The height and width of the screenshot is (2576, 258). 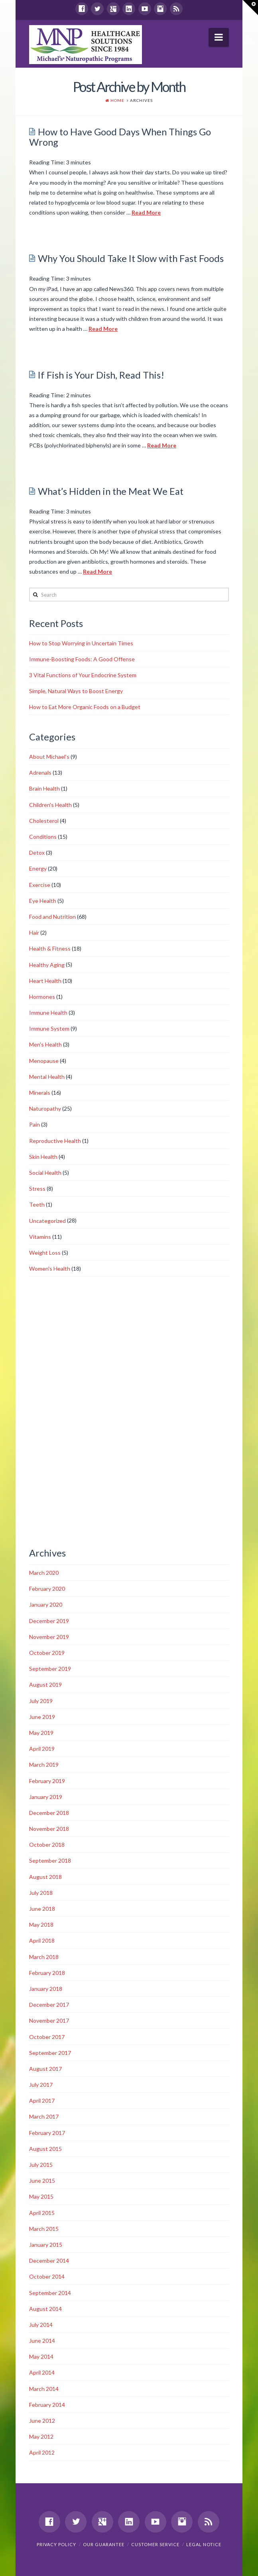 What do you see at coordinates (44, 2228) in the screenshot?
I see `March 2015` at bounding box center [44, 2228].